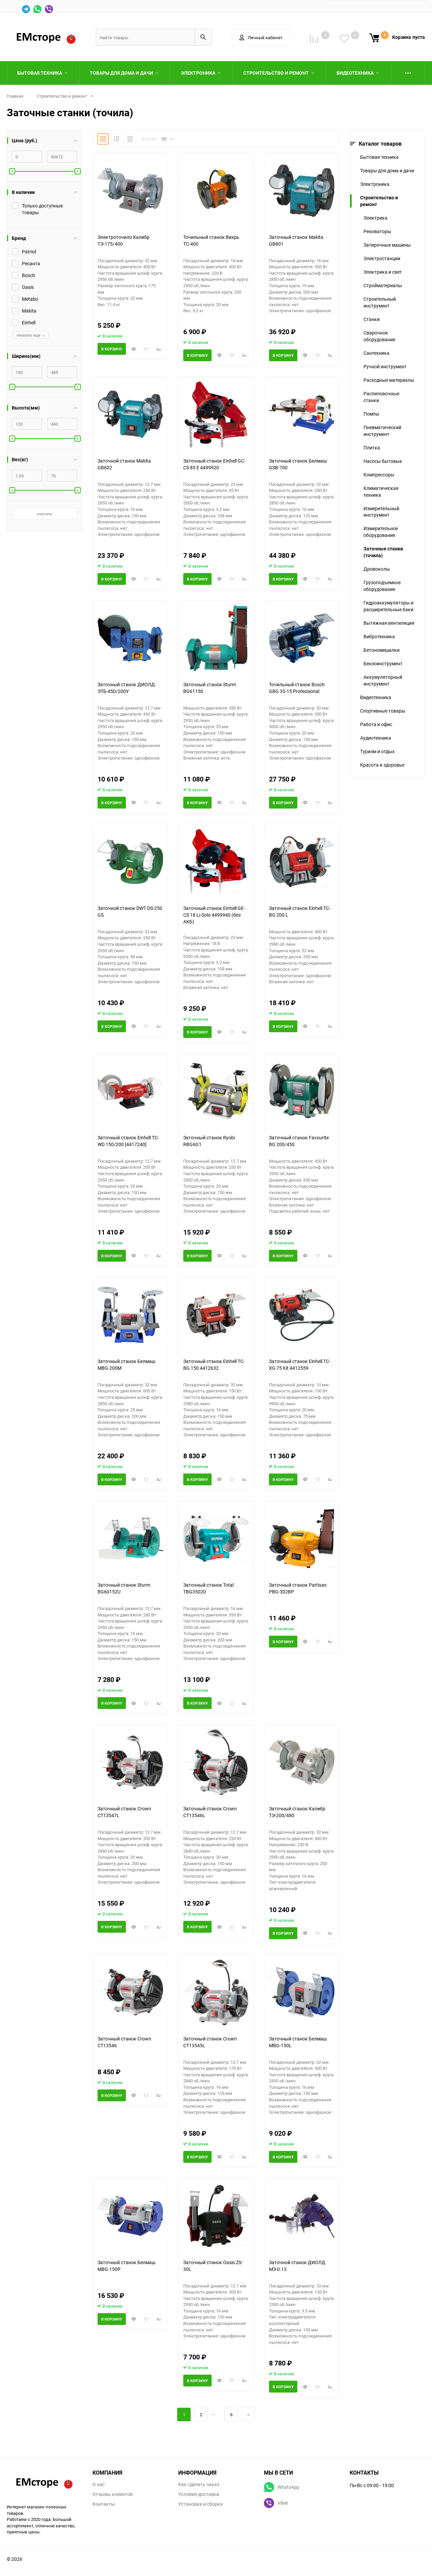  Describe the element at coordinates (382, 711) in the screenshot. I see `Спортивные товары` at that location.